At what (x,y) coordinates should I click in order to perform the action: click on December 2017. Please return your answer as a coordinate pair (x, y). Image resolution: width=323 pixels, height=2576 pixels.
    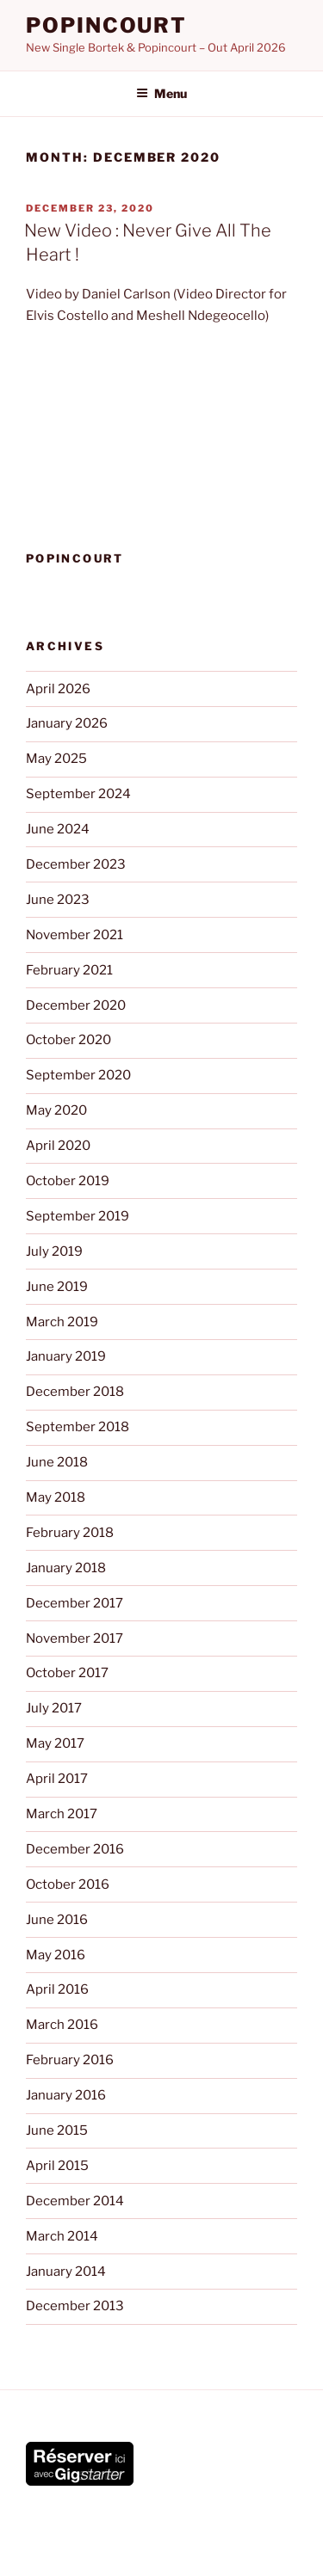
    Looking at the image, I should click on (74, 1603).